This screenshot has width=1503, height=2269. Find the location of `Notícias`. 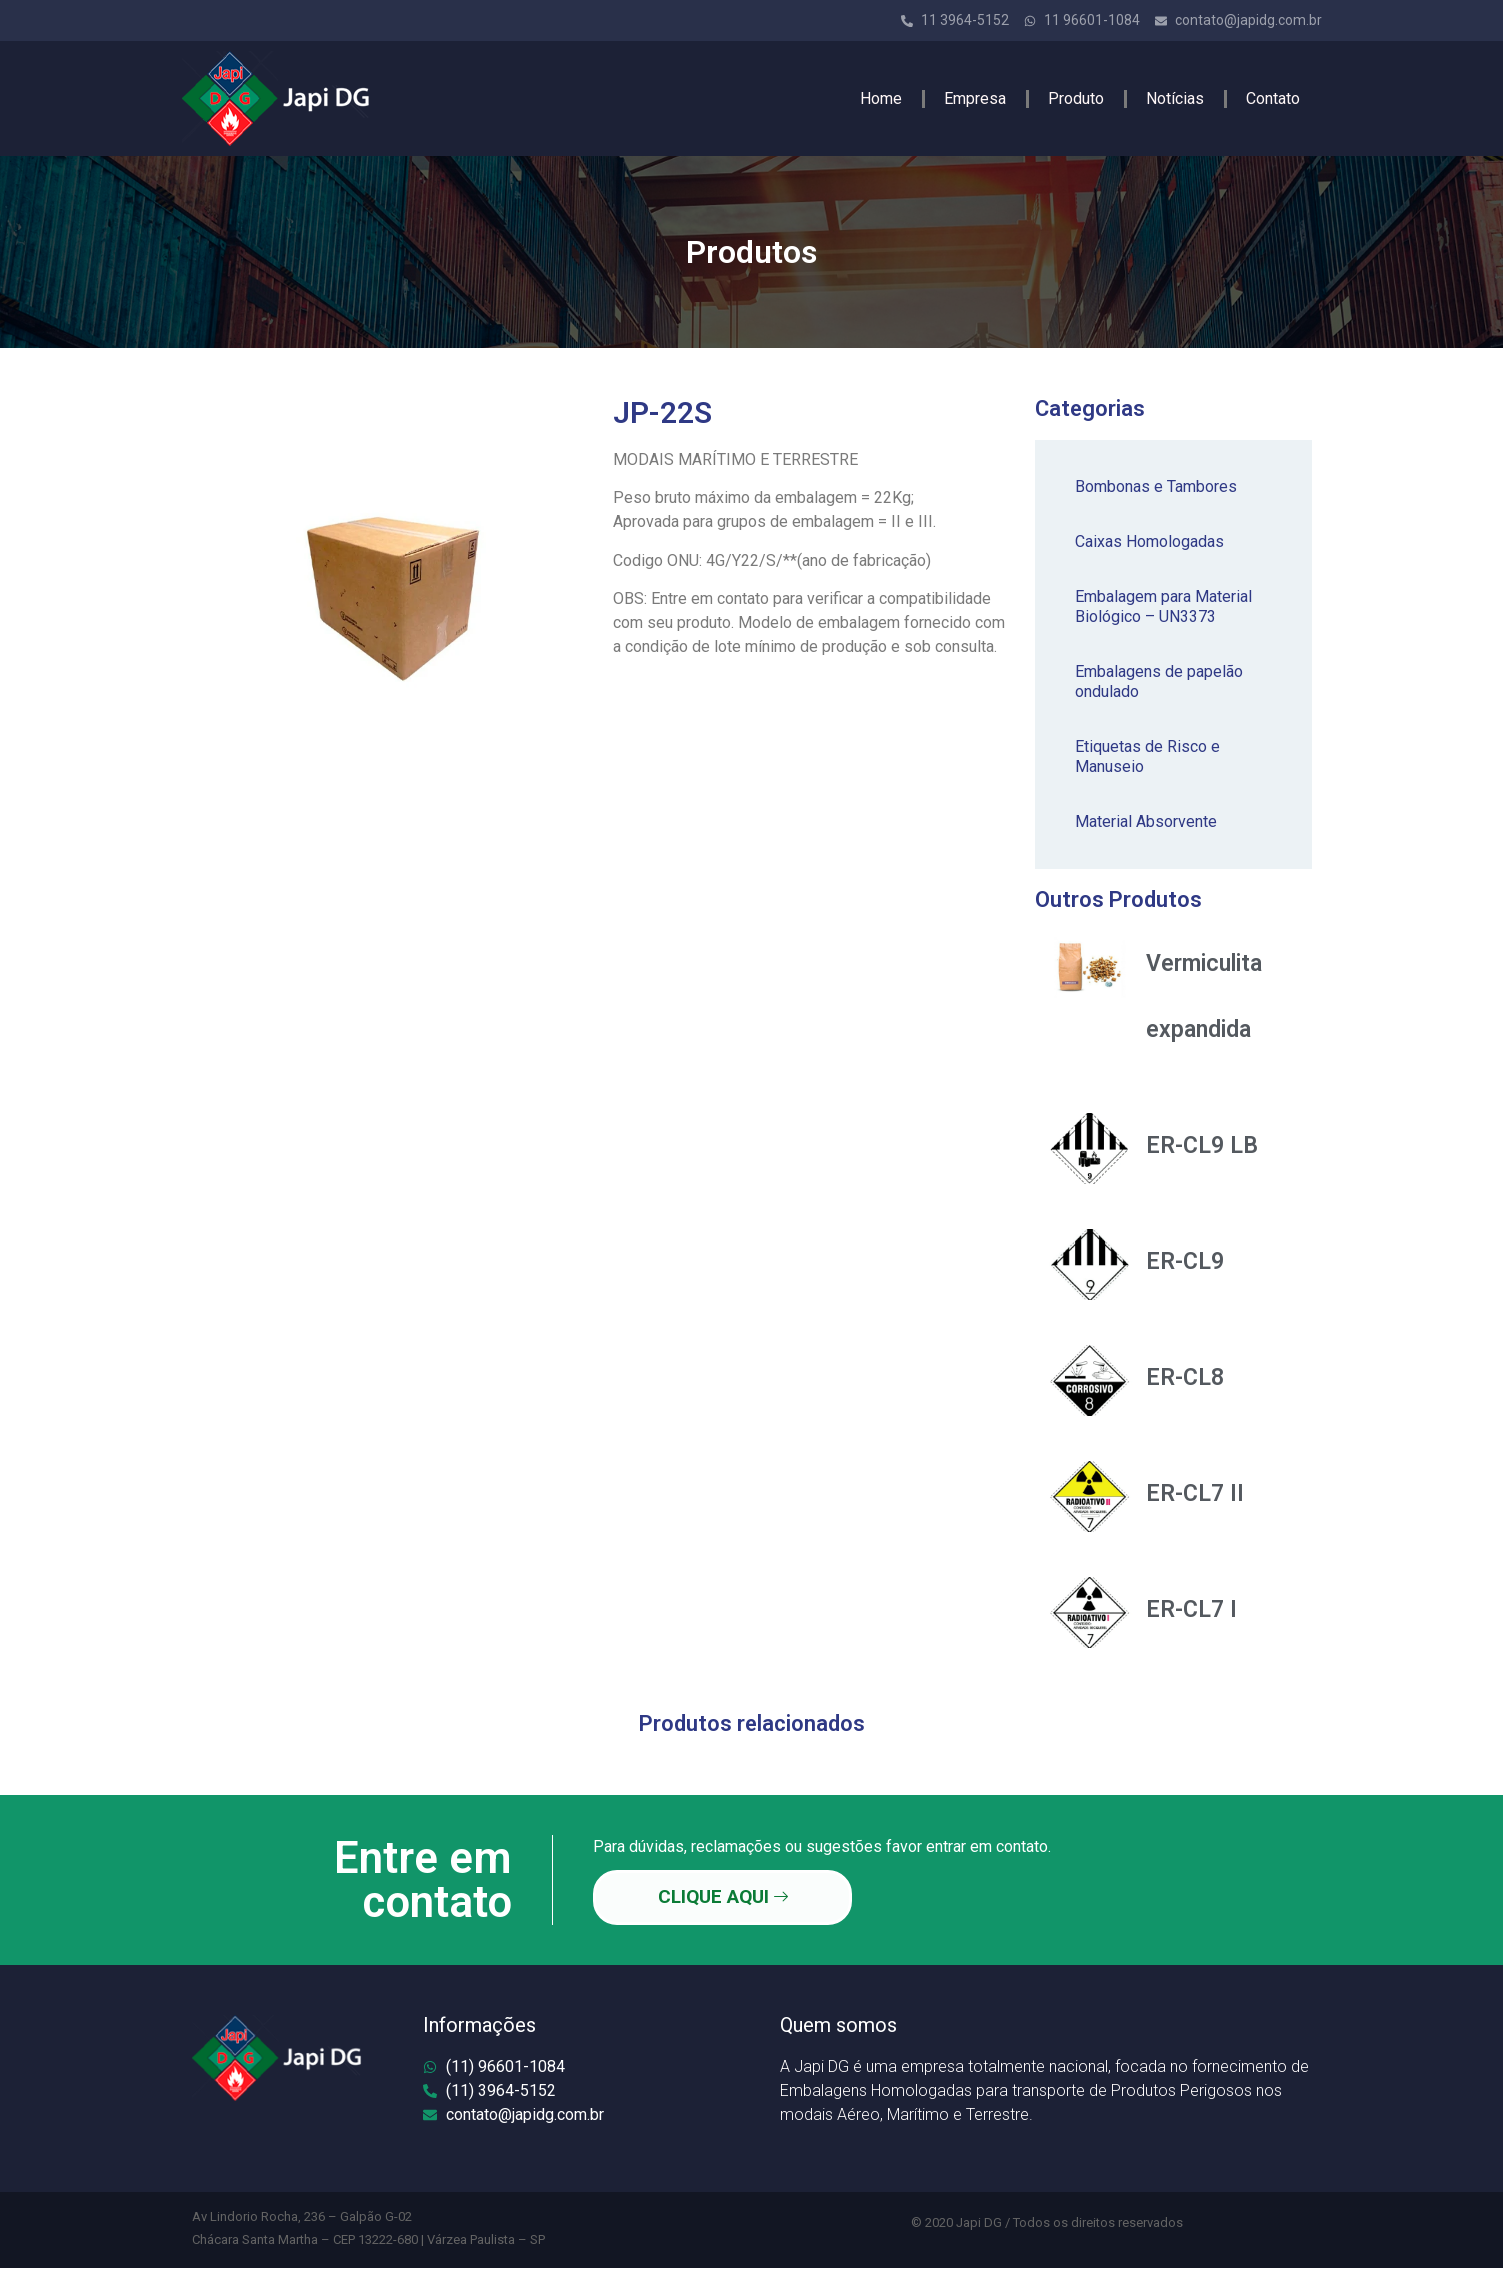

Notícias is located at coordinates (1175, 98).